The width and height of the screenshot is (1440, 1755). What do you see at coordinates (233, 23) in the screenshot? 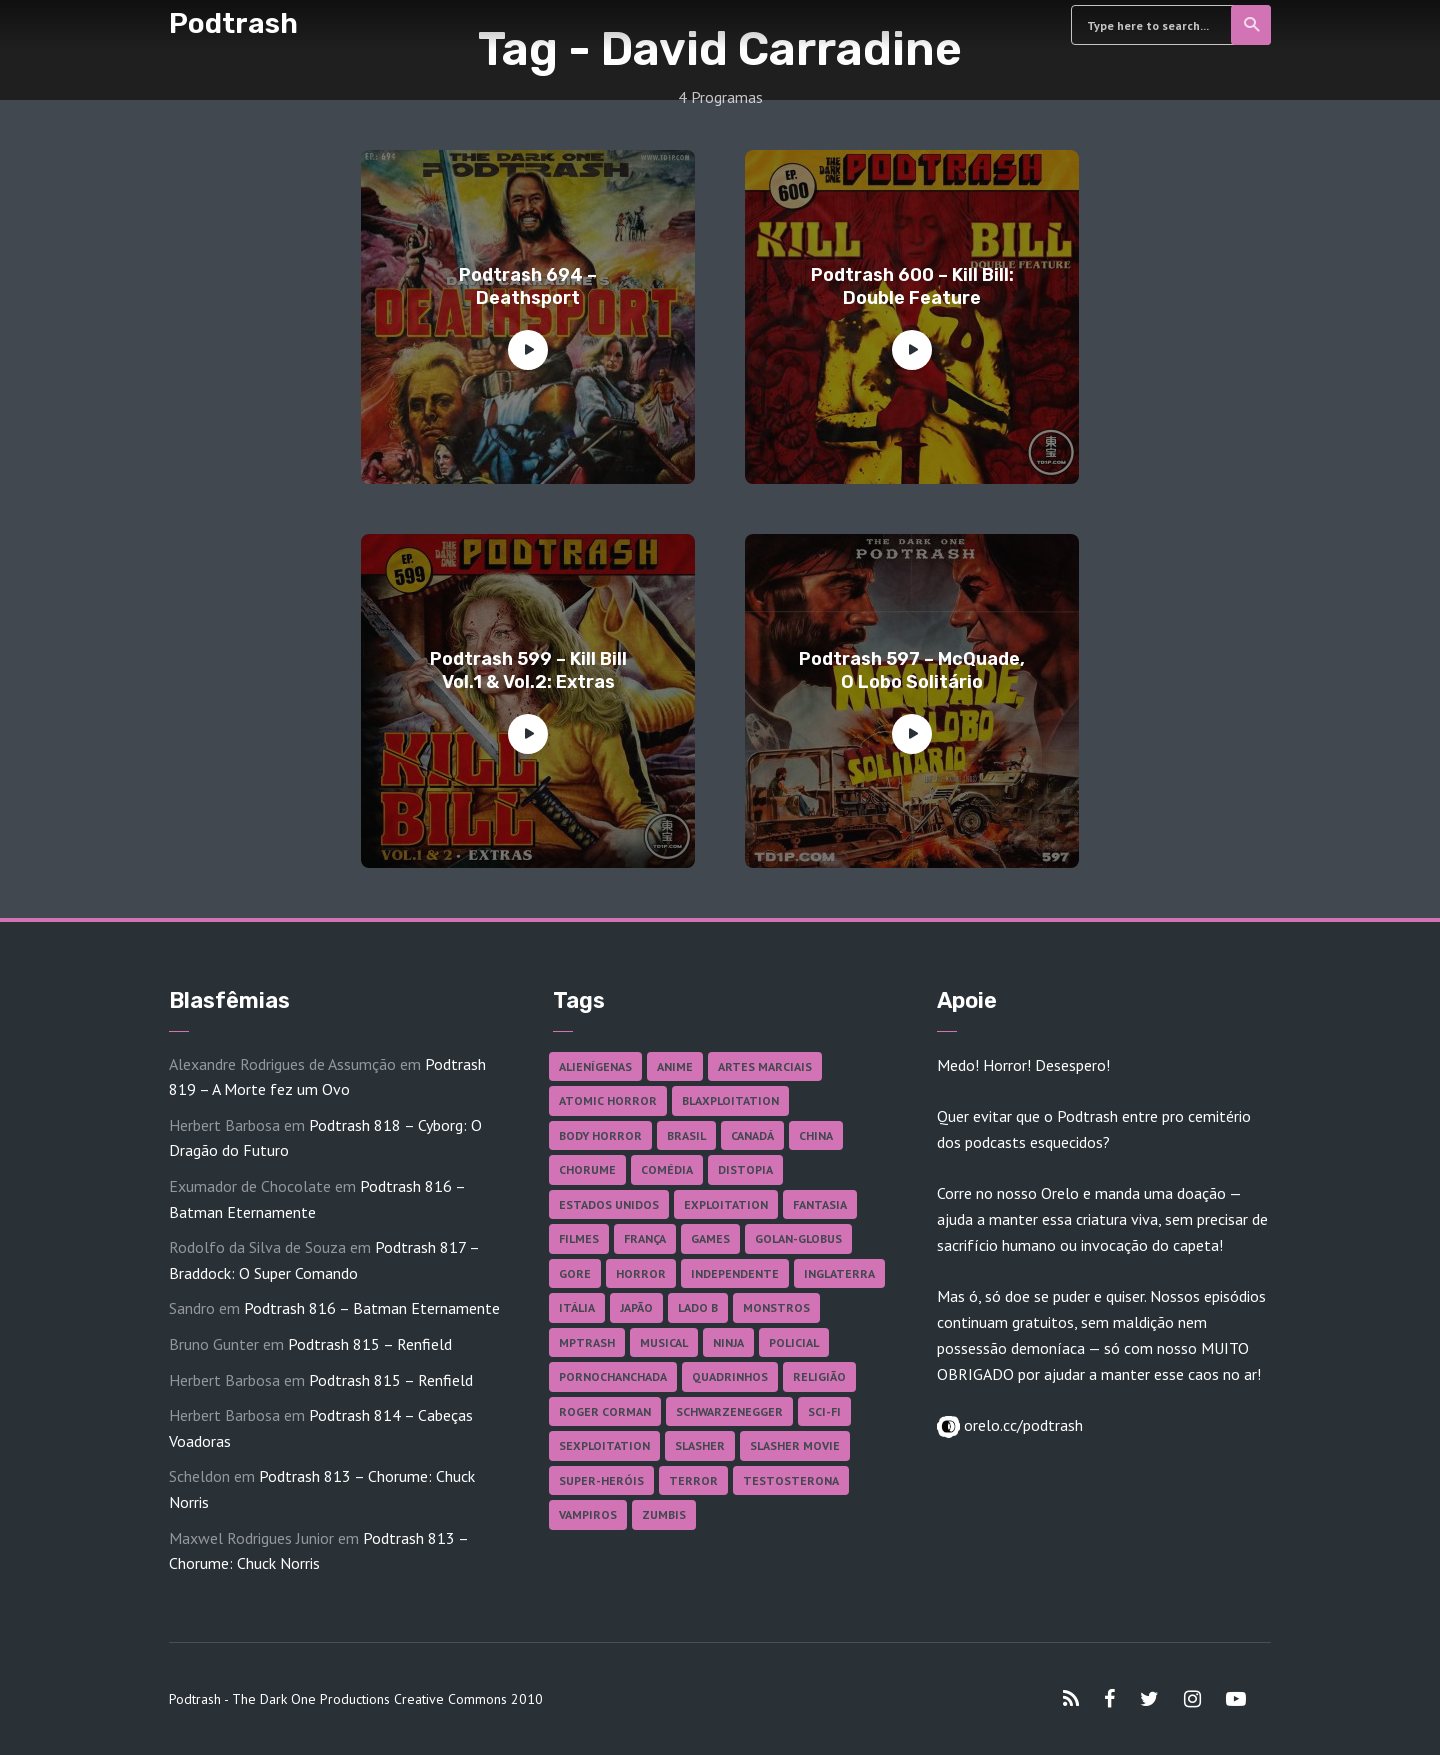
I see `Podtrash` at bounding box center [233, 23].